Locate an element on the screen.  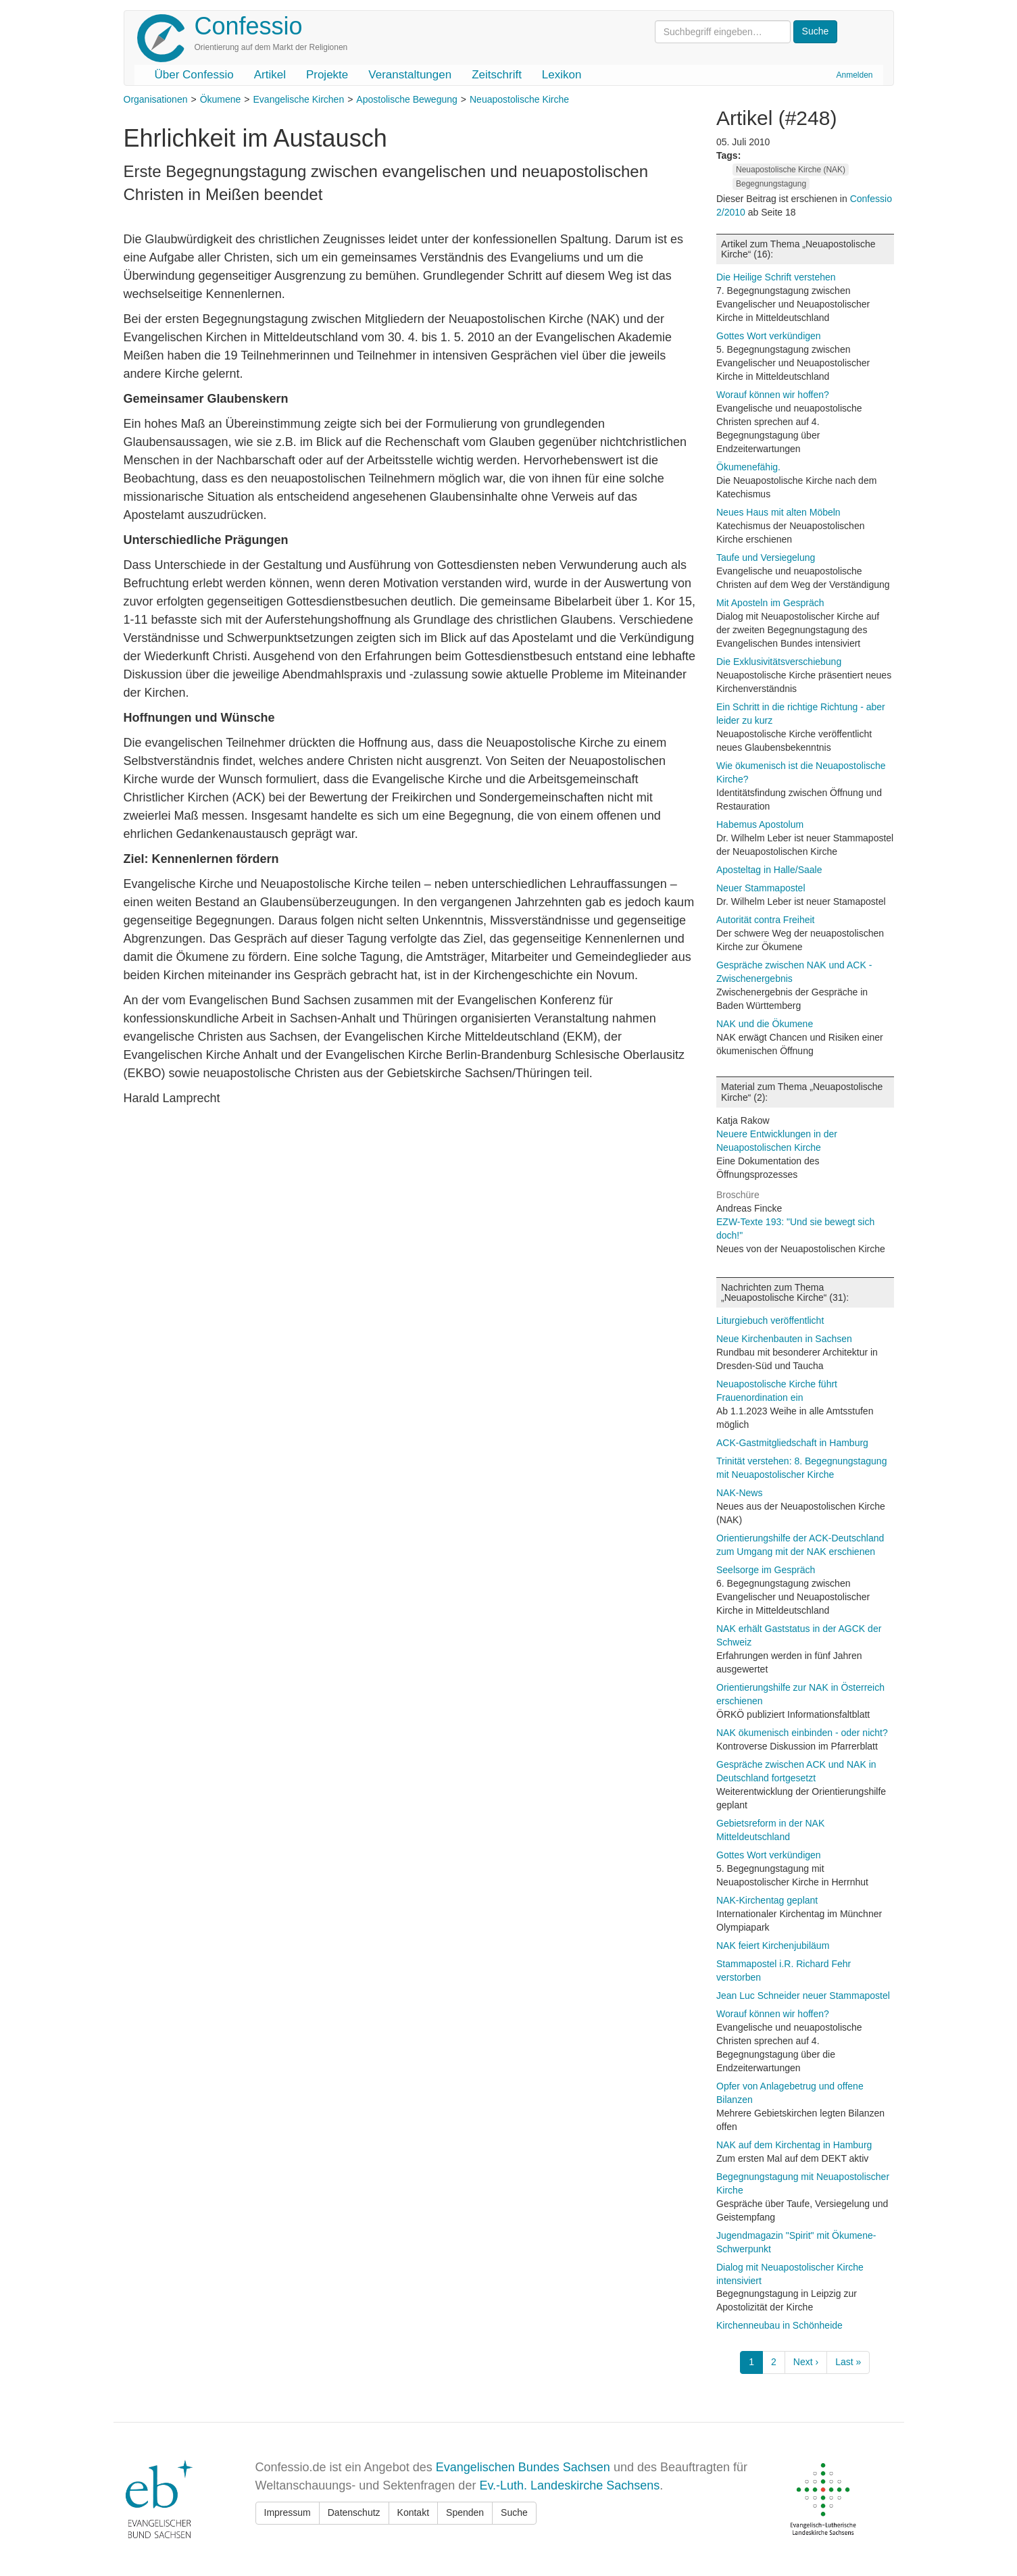
Mit Aposteln im Gespräch is located at coordinates (770, 602).